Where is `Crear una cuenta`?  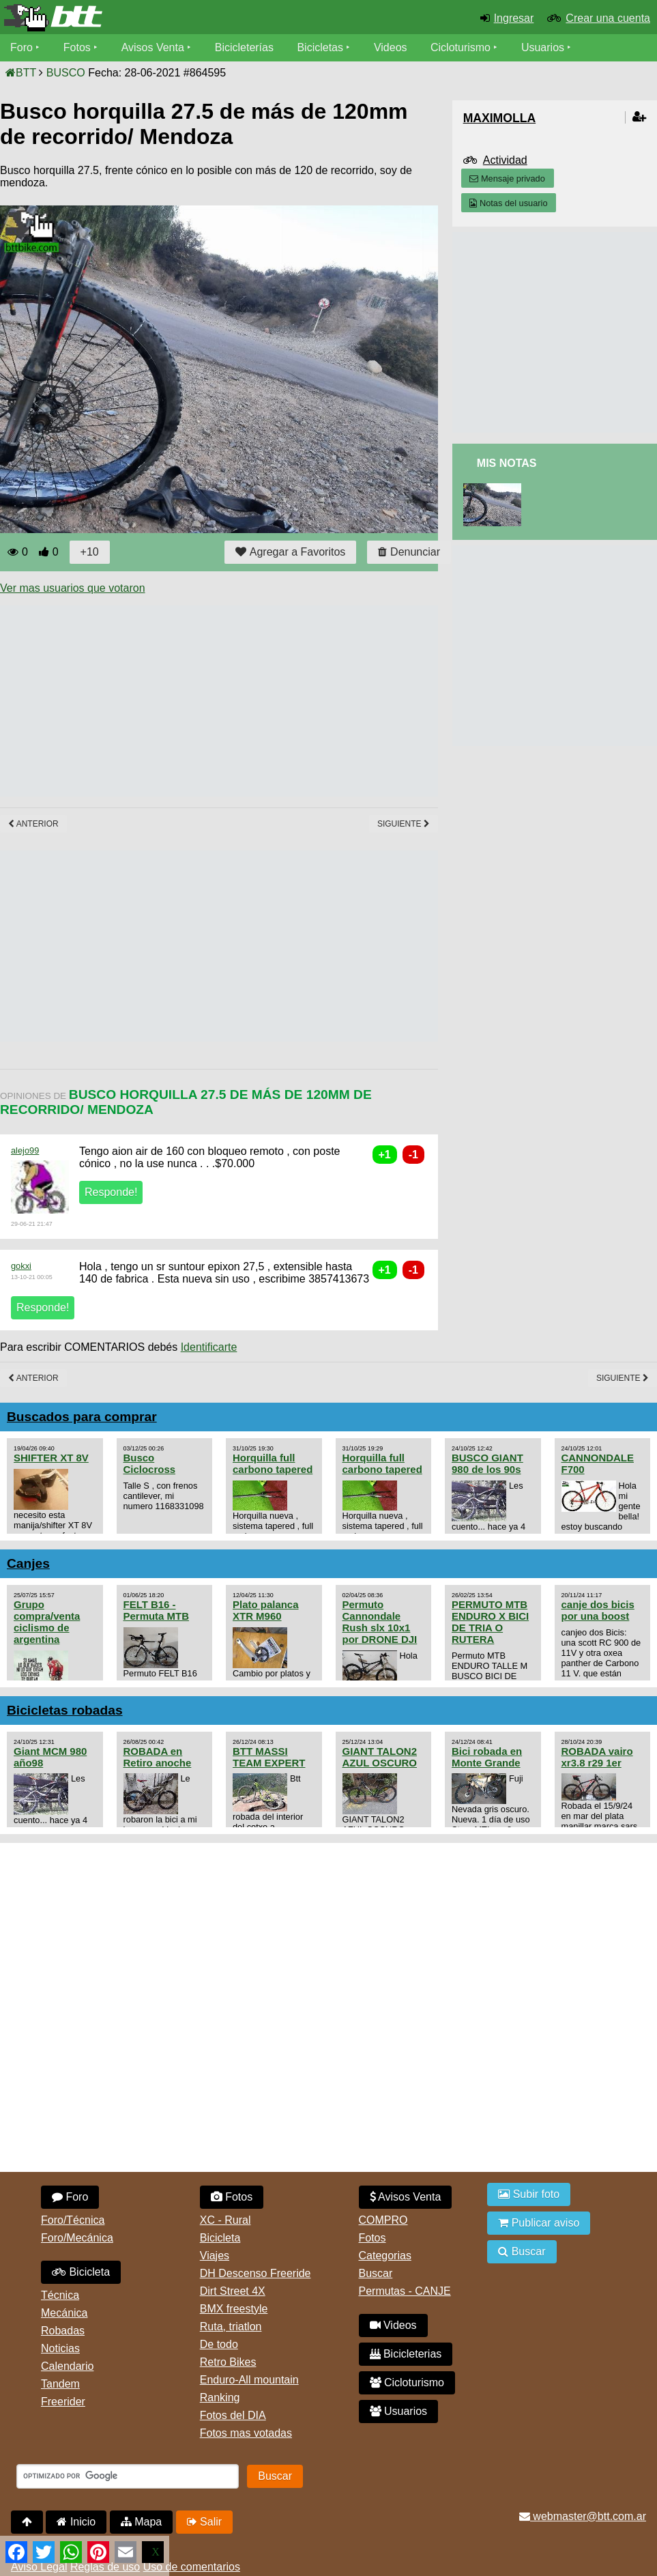 Crear una cuenta is located at coordinates (608, 18).